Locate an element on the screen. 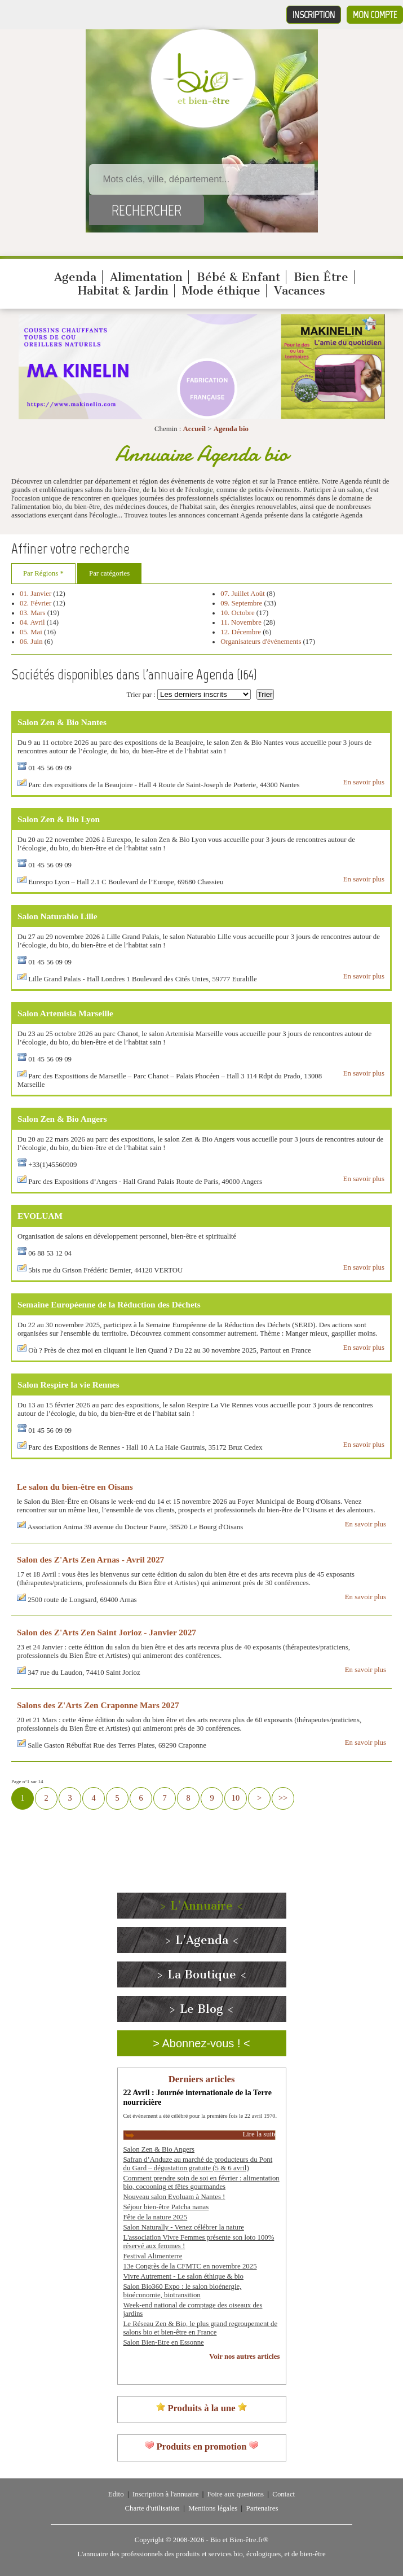  Alimentation is located at coordinates (146, 277).